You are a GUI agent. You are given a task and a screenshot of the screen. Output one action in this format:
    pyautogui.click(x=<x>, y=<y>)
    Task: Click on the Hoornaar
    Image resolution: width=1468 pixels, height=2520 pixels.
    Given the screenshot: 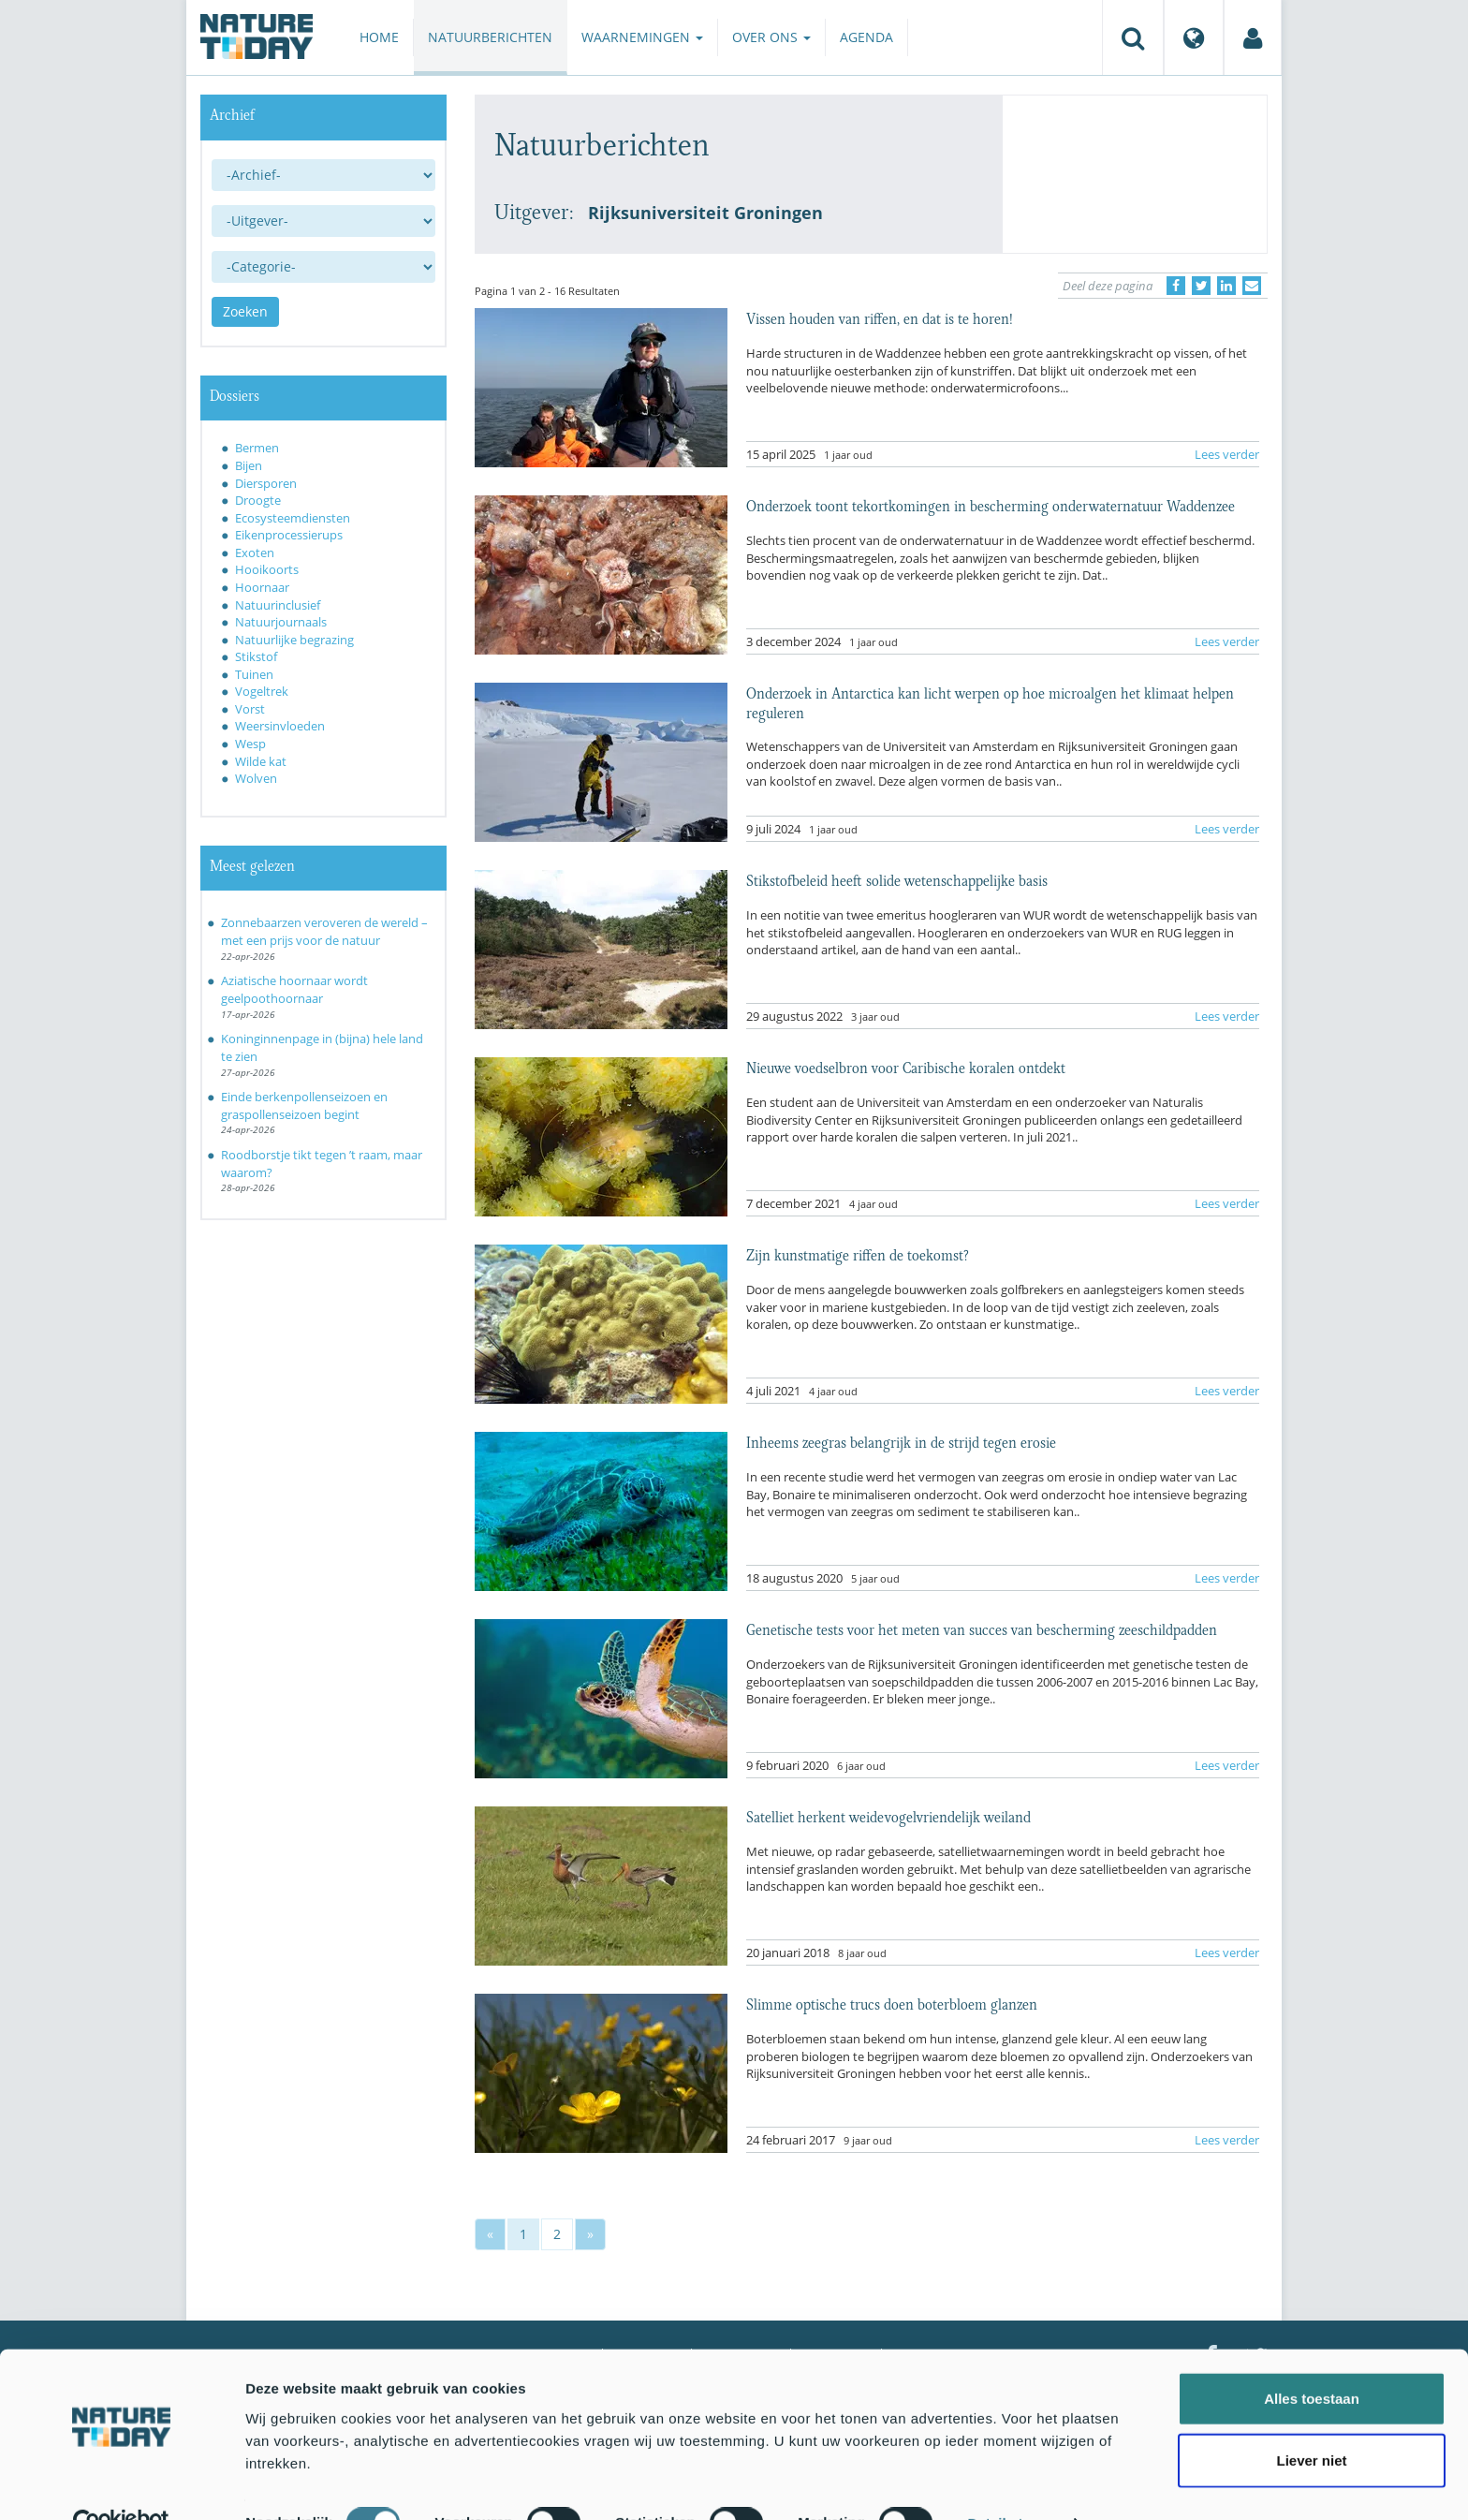 What is the action you would take?
    pyautogui.click(x=262, y=587)
    